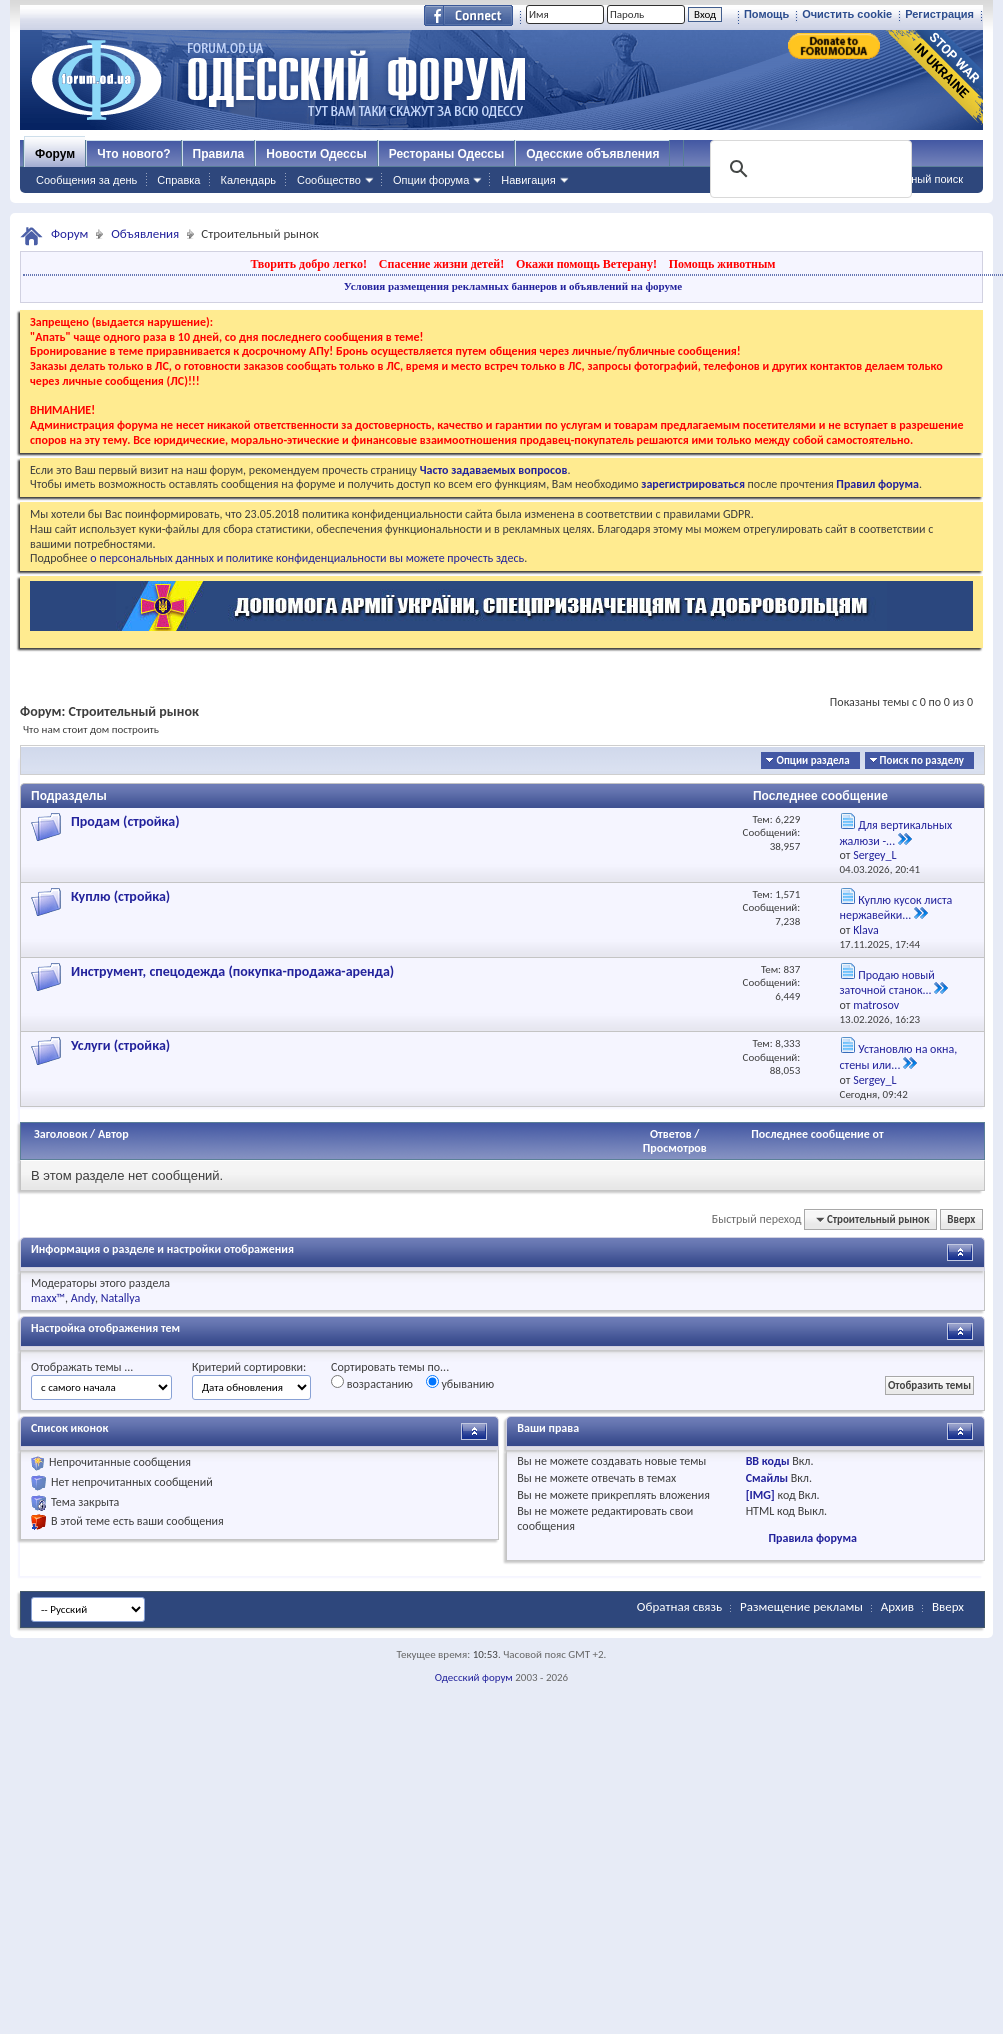 The image size is (1003, 2034). Describe the element at coordinates (817, 1134) in the screenshot. I see `Последнее сообщение от` at that location.